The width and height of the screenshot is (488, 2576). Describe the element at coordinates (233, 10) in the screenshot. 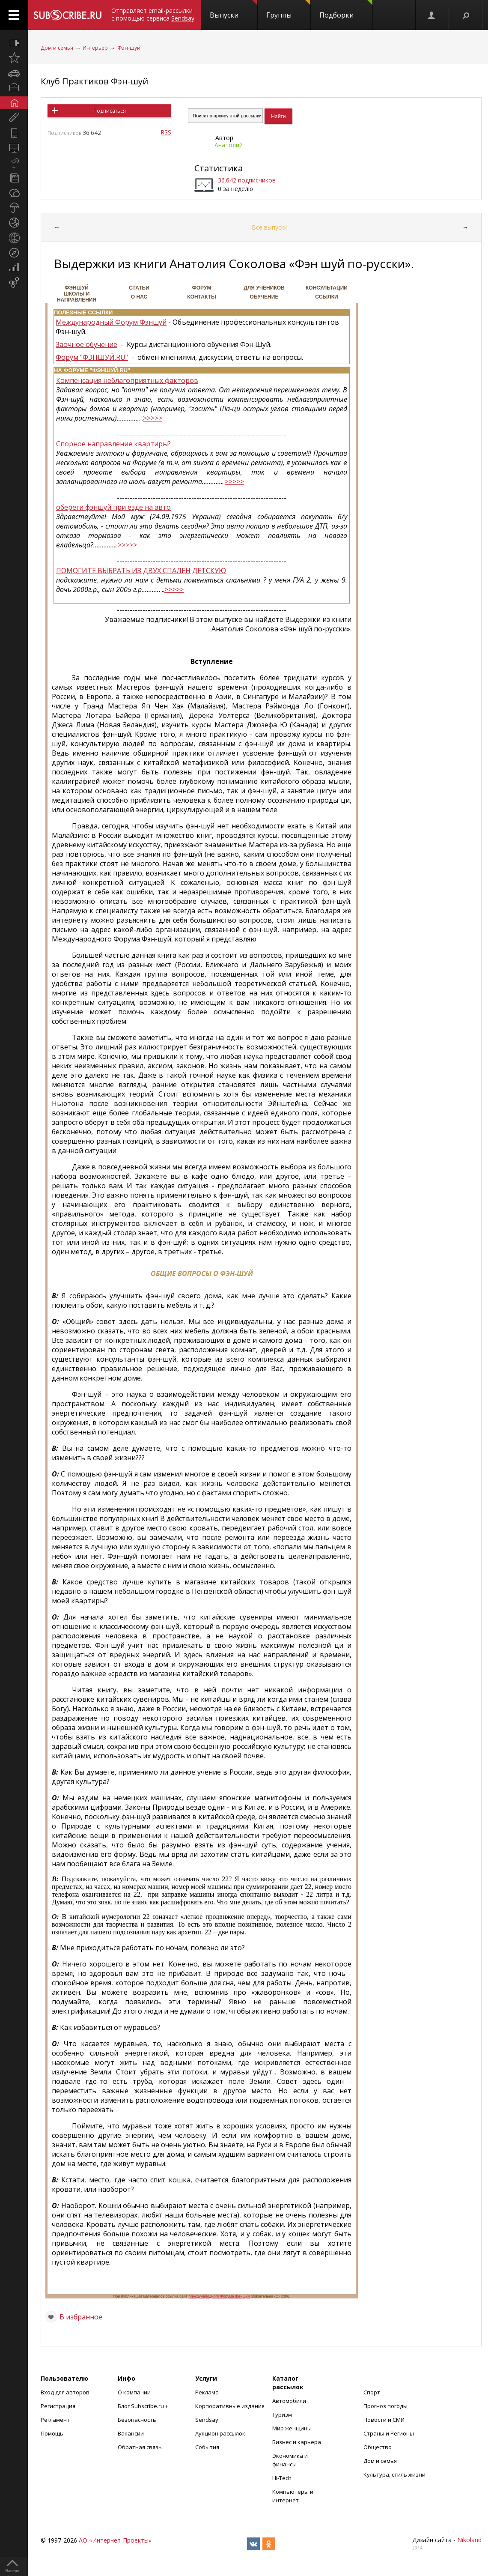

I see `Выпуски` at that location.